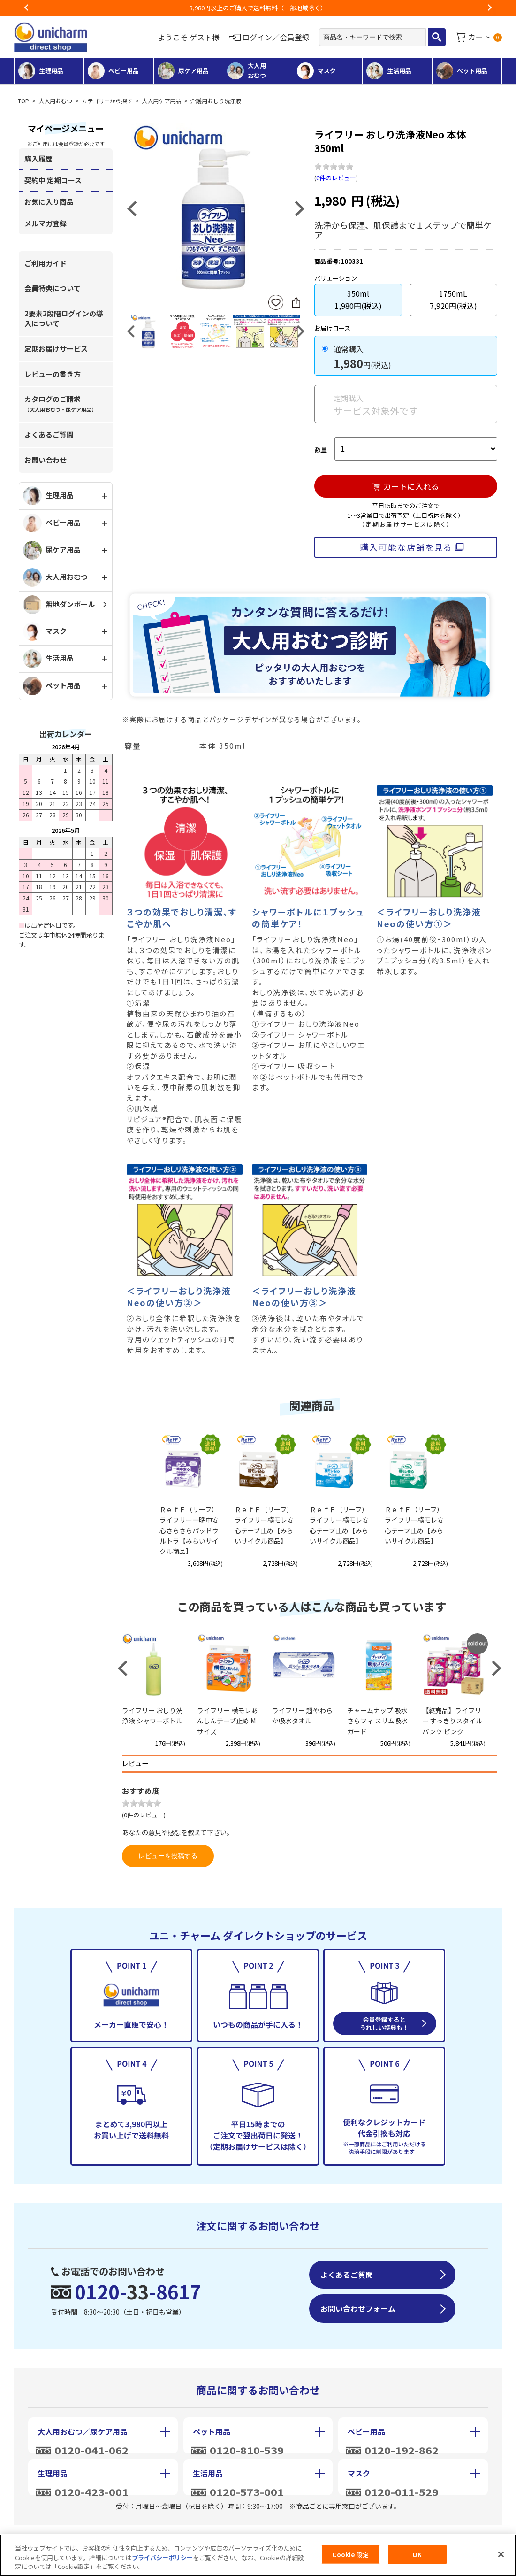 Image resolution: width=516 pixels, height=2576 pixels. Describe the element at coordinates (417, 2557) in the screenshot. I see `OK` at that location.